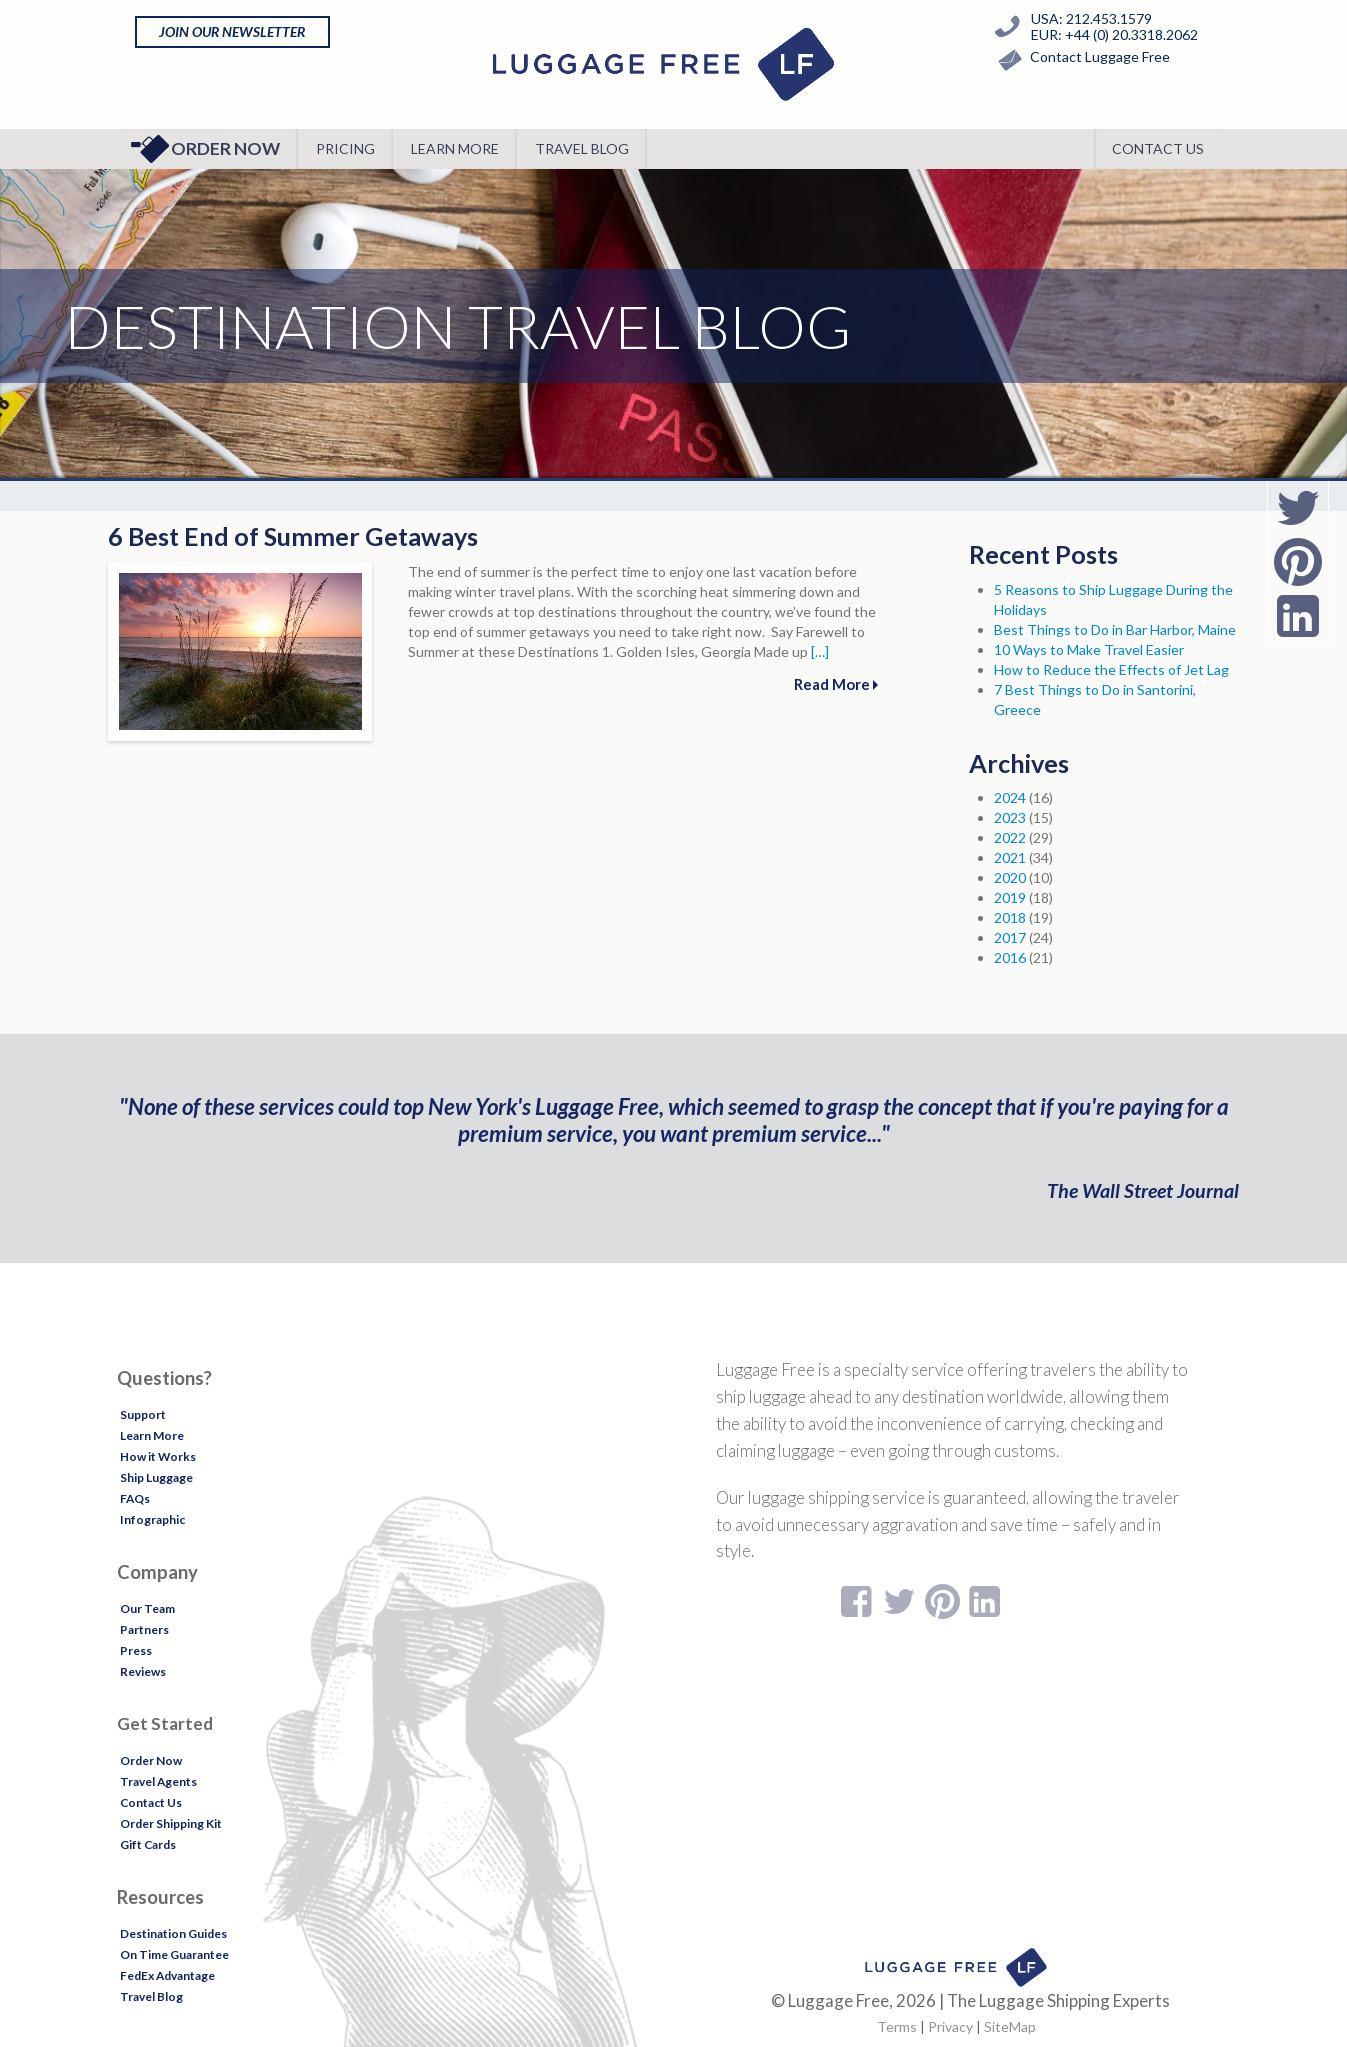 The image size is (1347, 2047). What do you see at coordinates (173, 1933) in the screenshot?
I see `Destination Guides` at bounding box center [173, 1933].